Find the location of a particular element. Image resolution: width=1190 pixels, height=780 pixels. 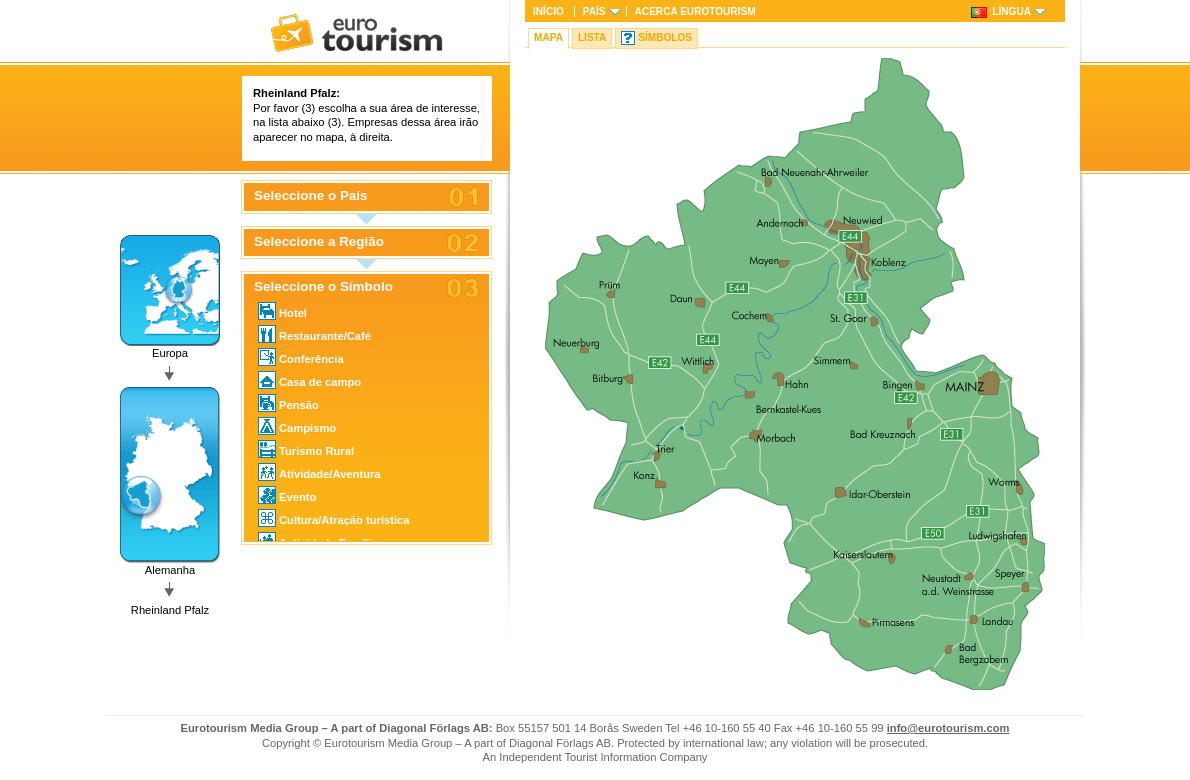

Hotel is located at coordinates (282, 311).